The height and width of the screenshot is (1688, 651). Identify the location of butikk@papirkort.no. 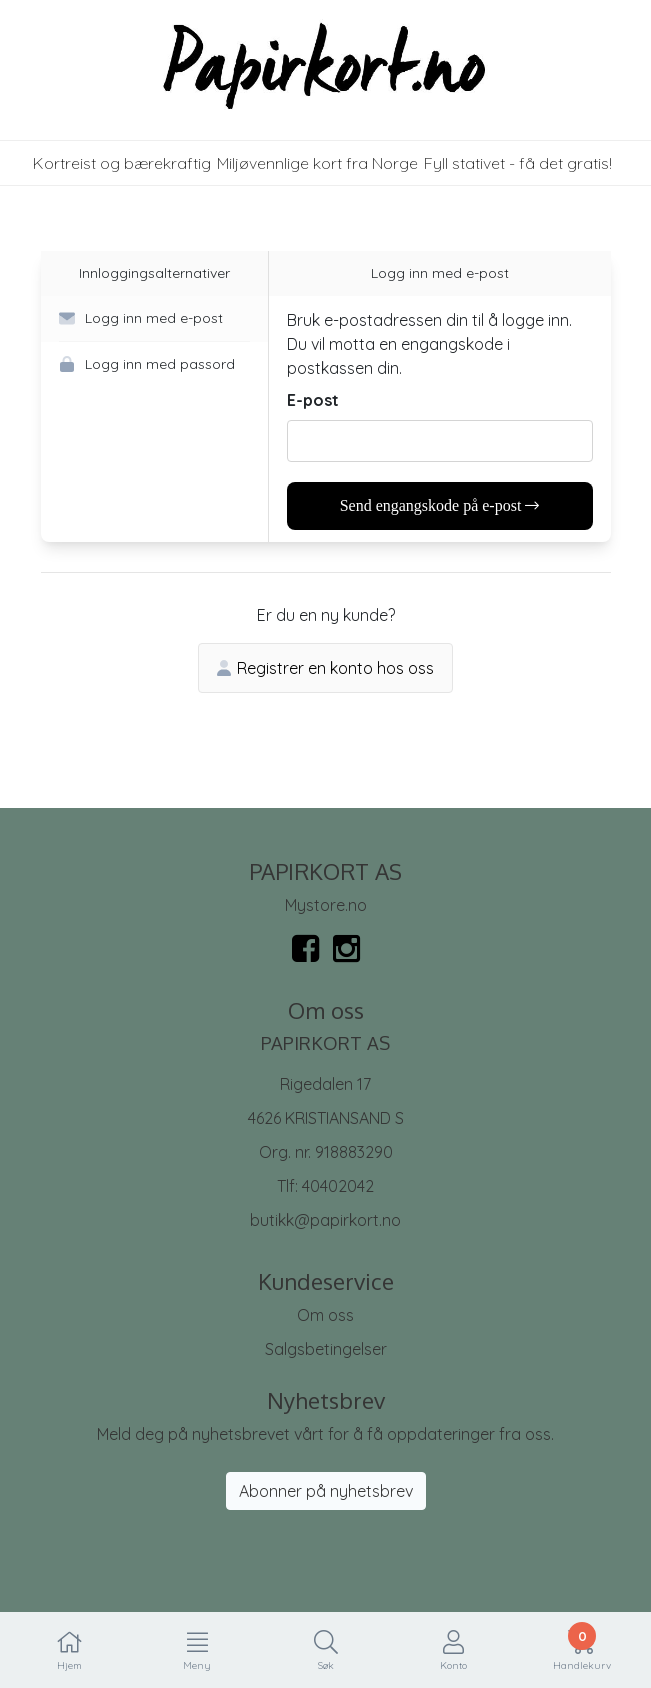
(325, 1220).